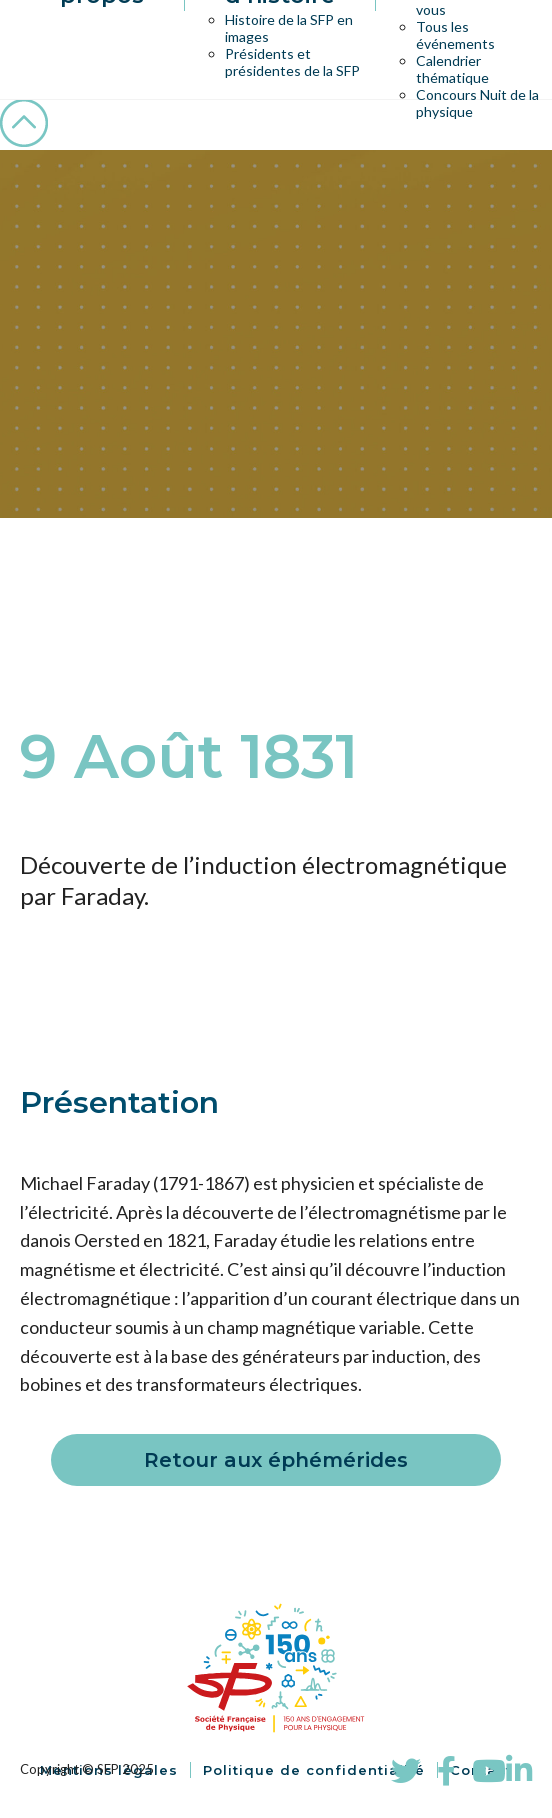  Describe the element at coordinates (452, 69) in the screenshot. I see `Calendrier thématique` at that location.